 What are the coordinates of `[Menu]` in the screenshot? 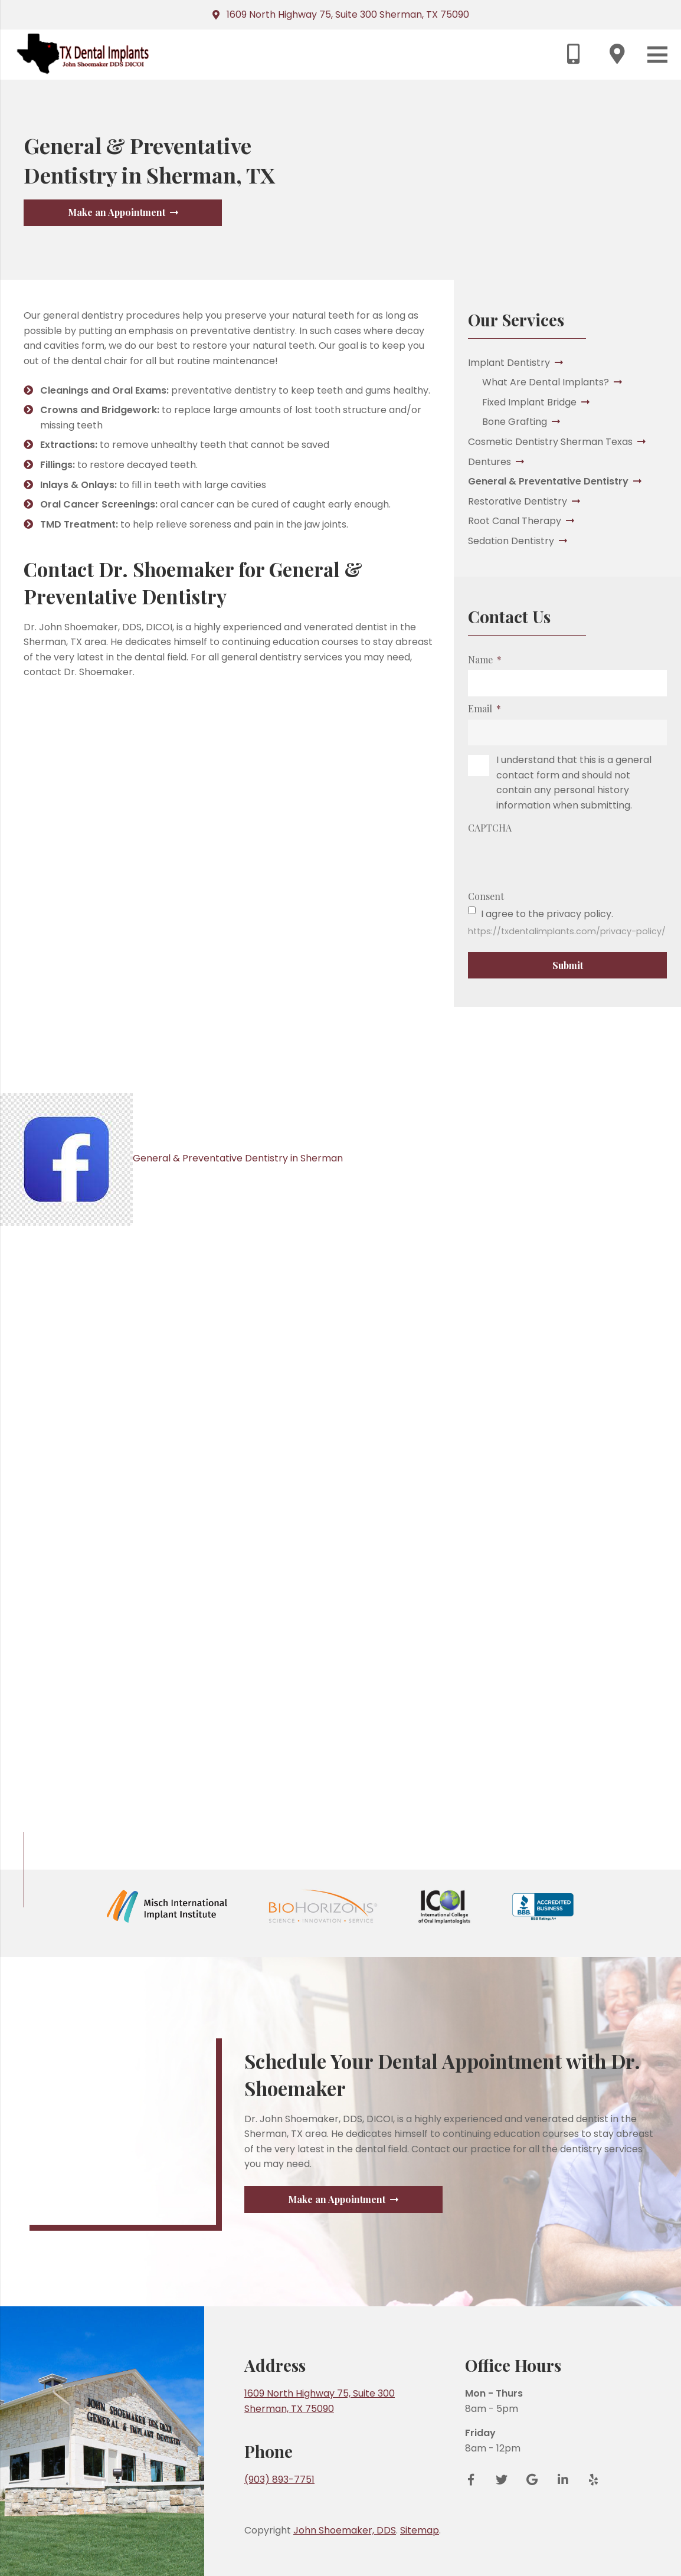 It's located at (657, 55).